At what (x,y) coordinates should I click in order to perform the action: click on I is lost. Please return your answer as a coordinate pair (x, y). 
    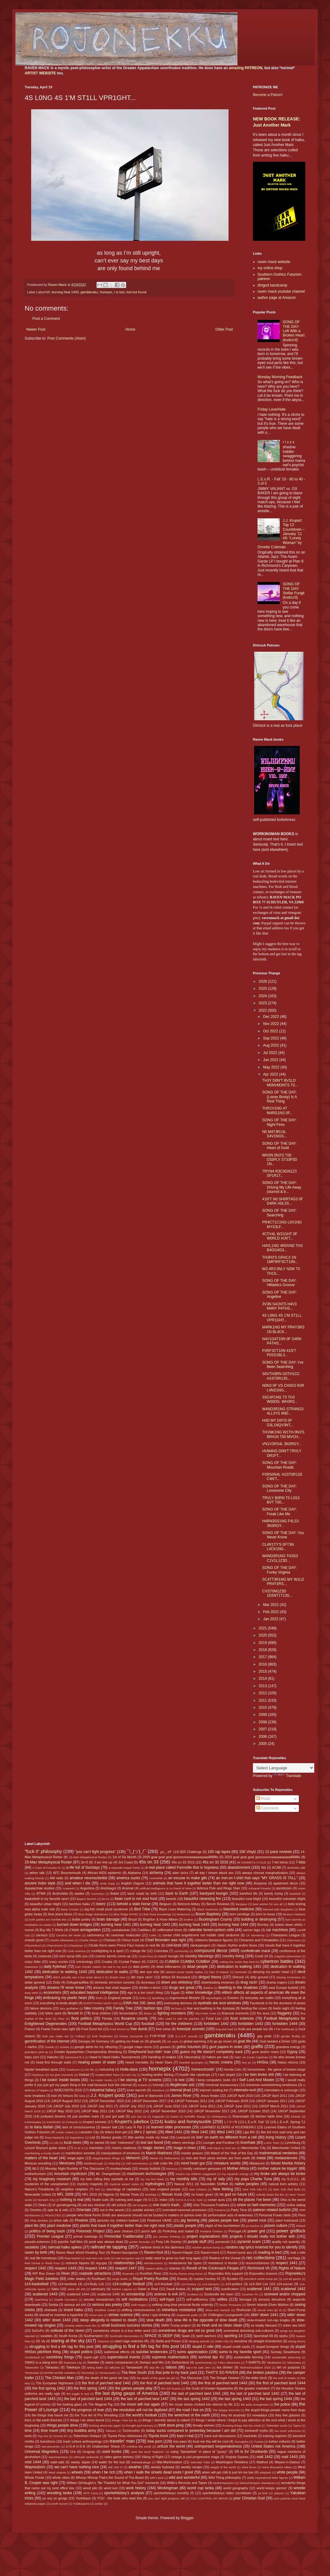
    Looking at the image, I should click on (119, 292).